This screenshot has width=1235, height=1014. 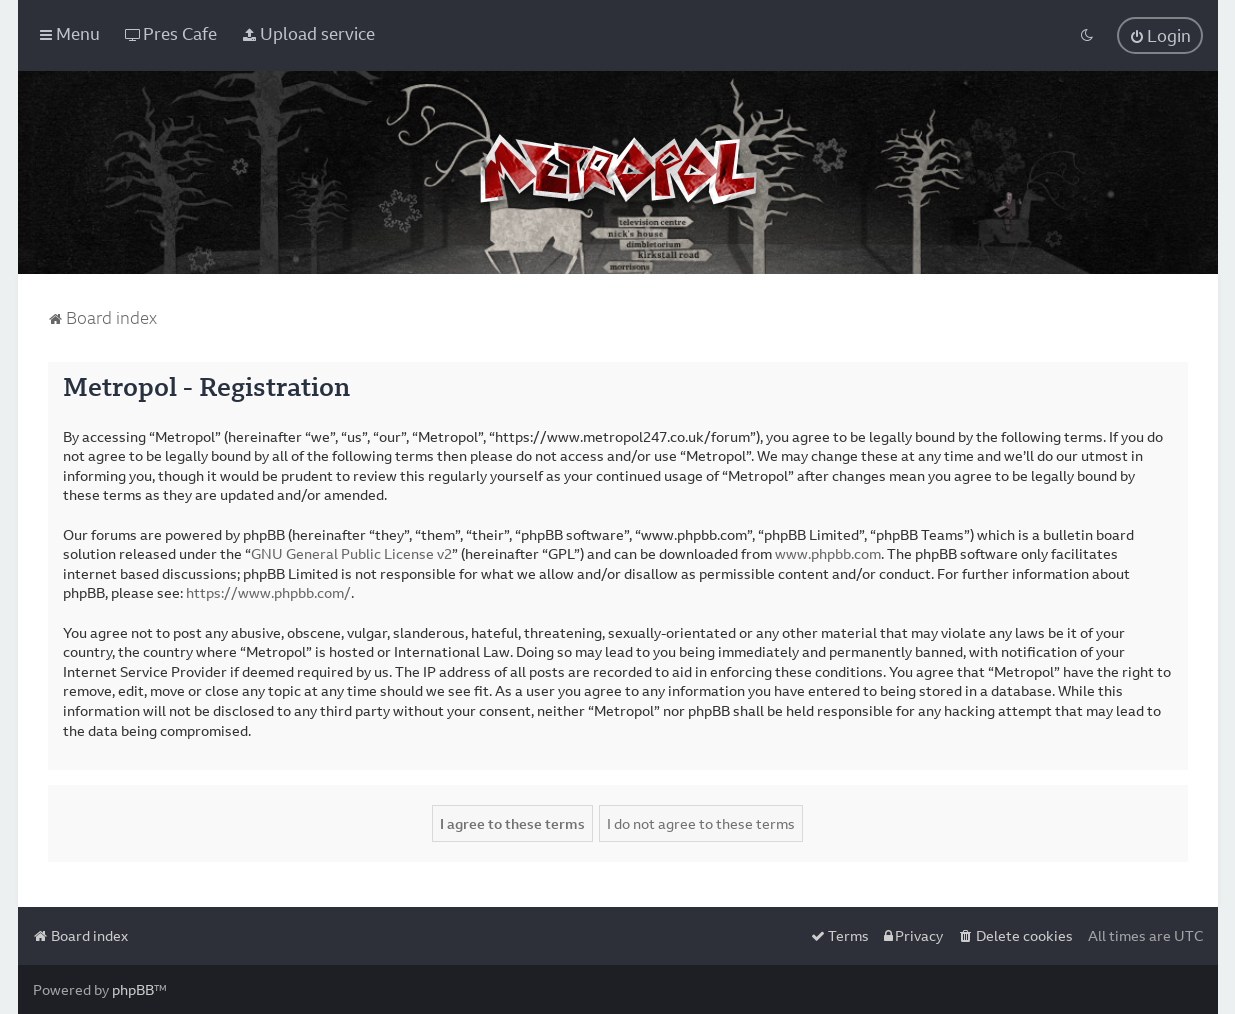 I want to click on [menuitem], so click(x=171, y=33).